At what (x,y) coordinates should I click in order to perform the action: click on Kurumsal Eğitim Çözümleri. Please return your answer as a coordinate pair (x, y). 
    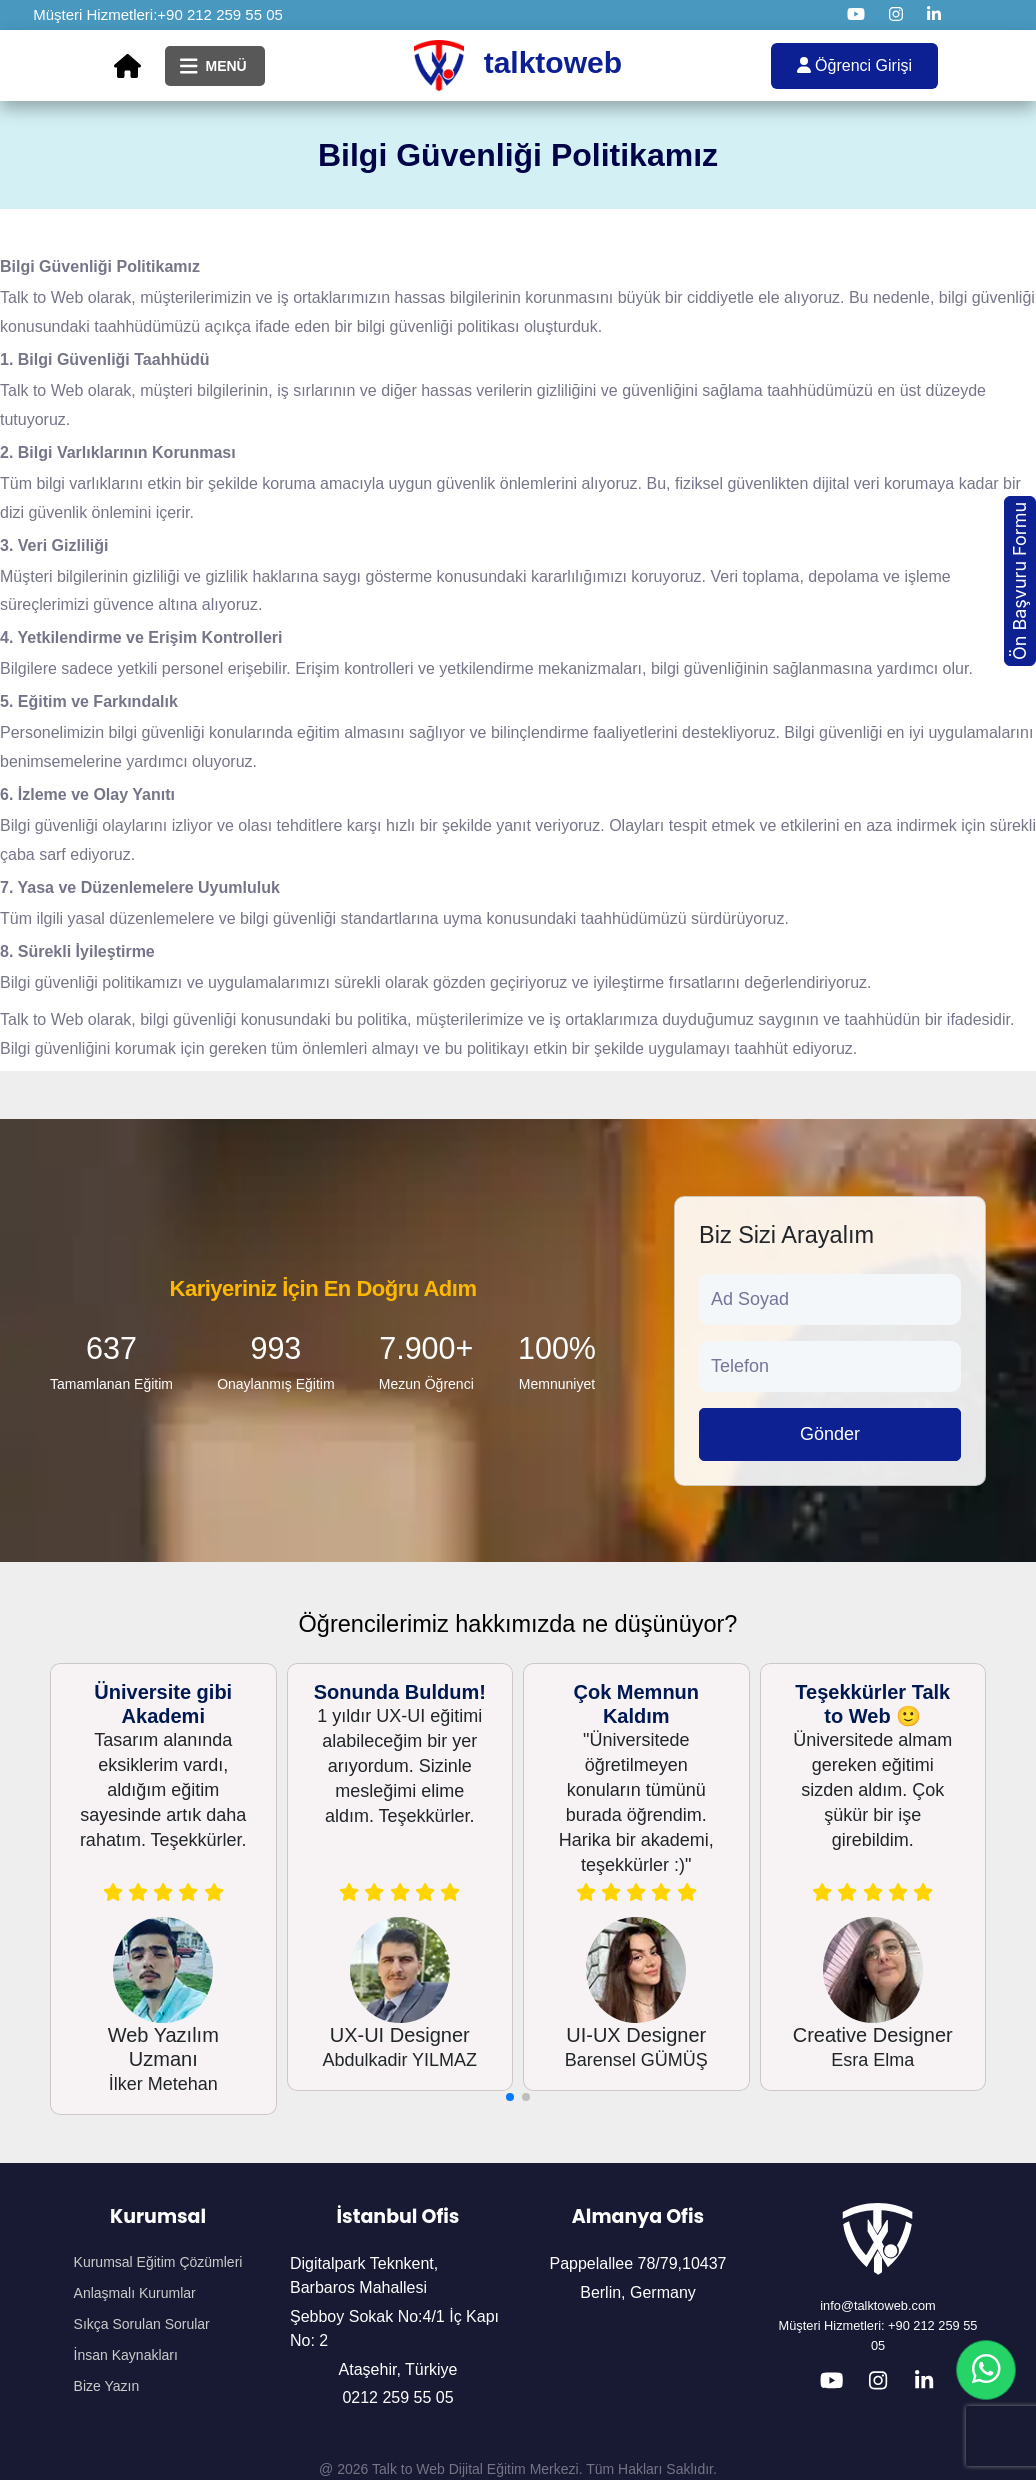
    Looking at the image, I should click on (158, 2262).